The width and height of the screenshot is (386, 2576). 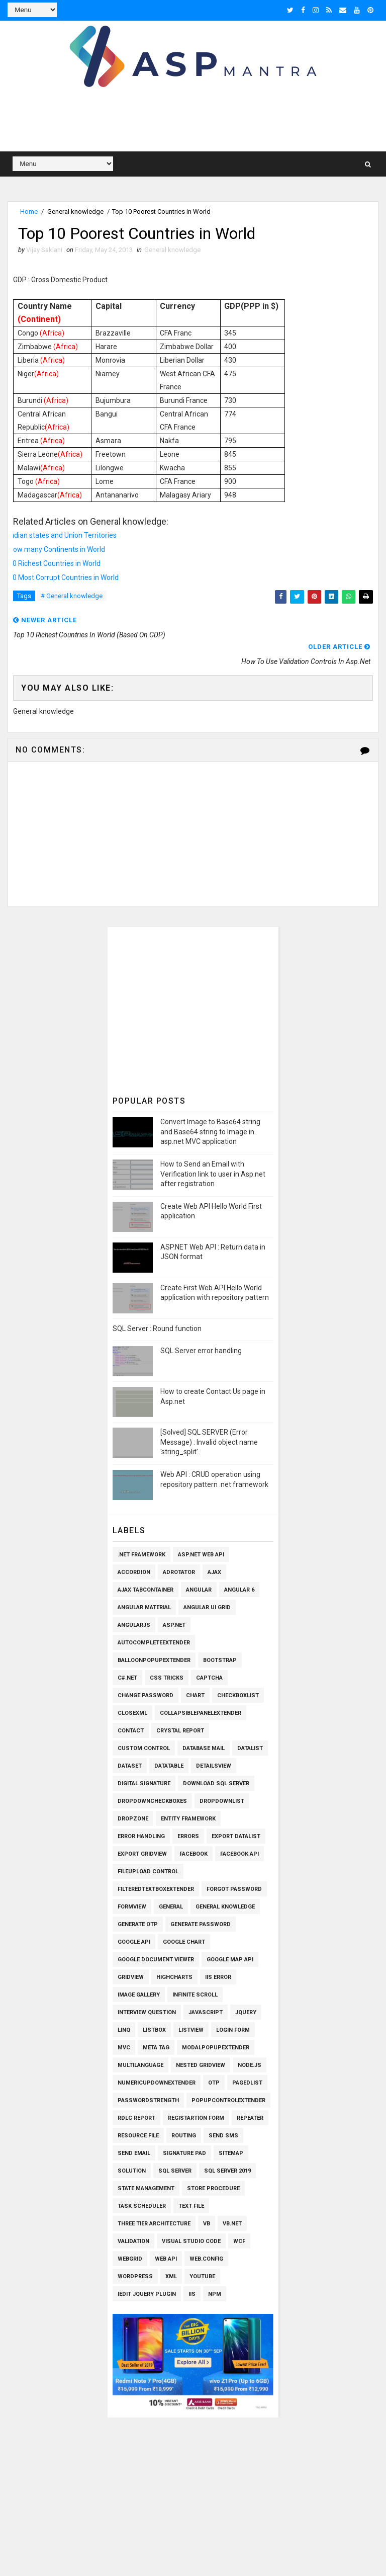 What do you see at coordinates (145, 1695) in the screenshot?
I see `Change Password` at bounding box center [145, 1695].